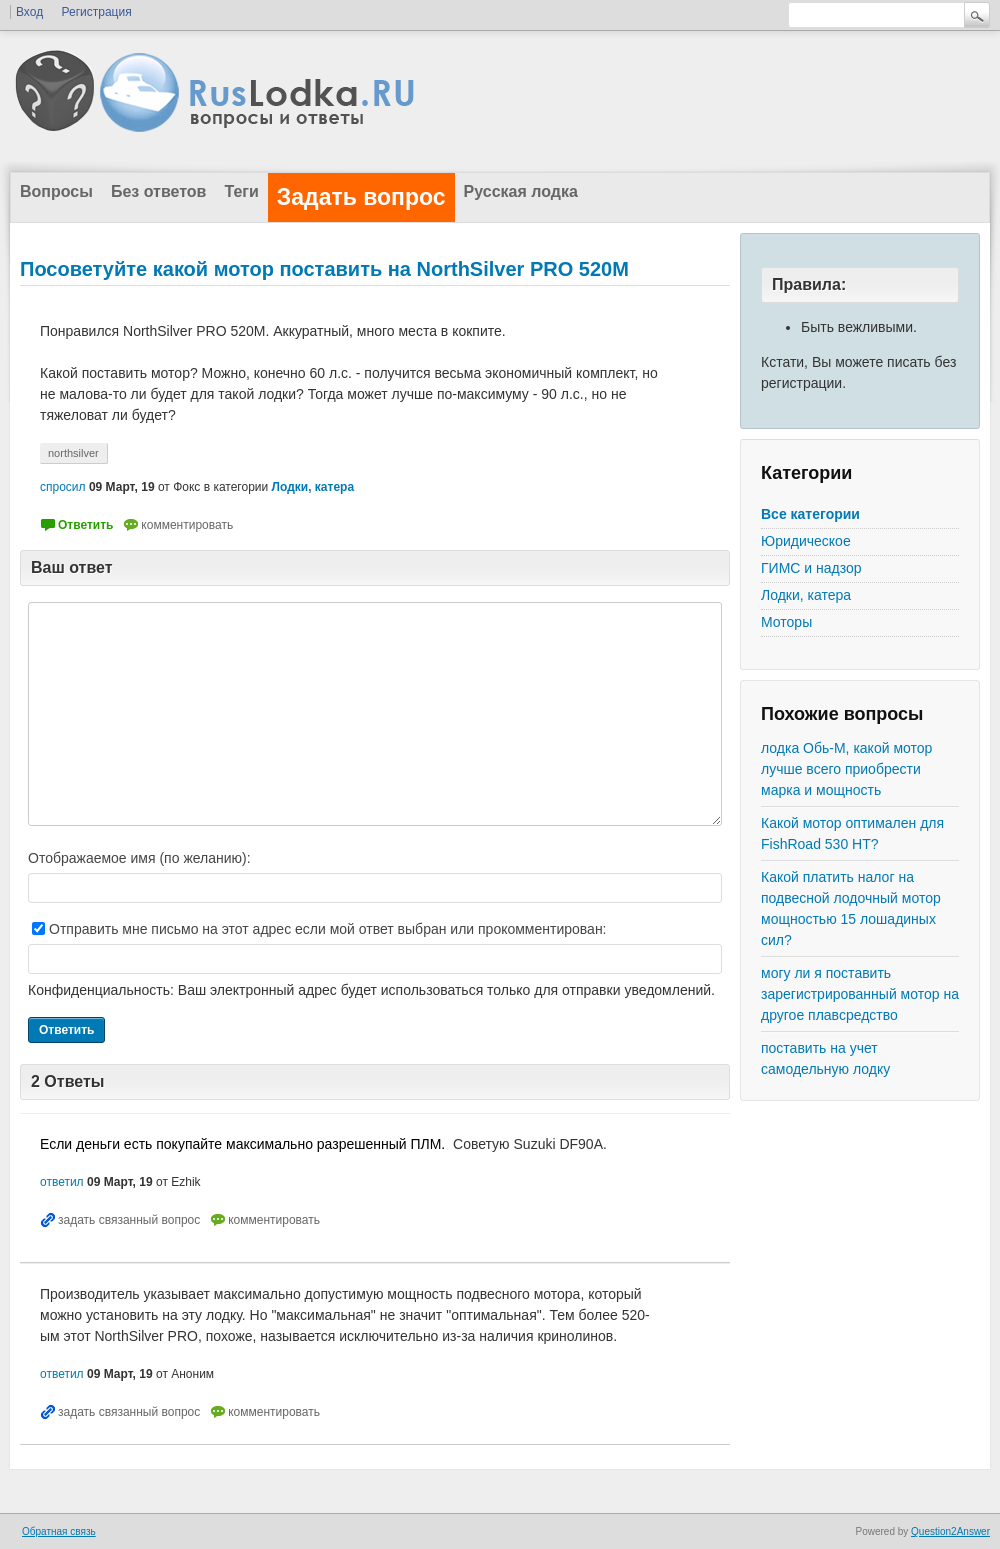 The height and width of the screenshot is (1549, 1000). What do you see at coordinates (73, 453) in the screenshot?
I see `northsilver` at bounding box center [73, 453].